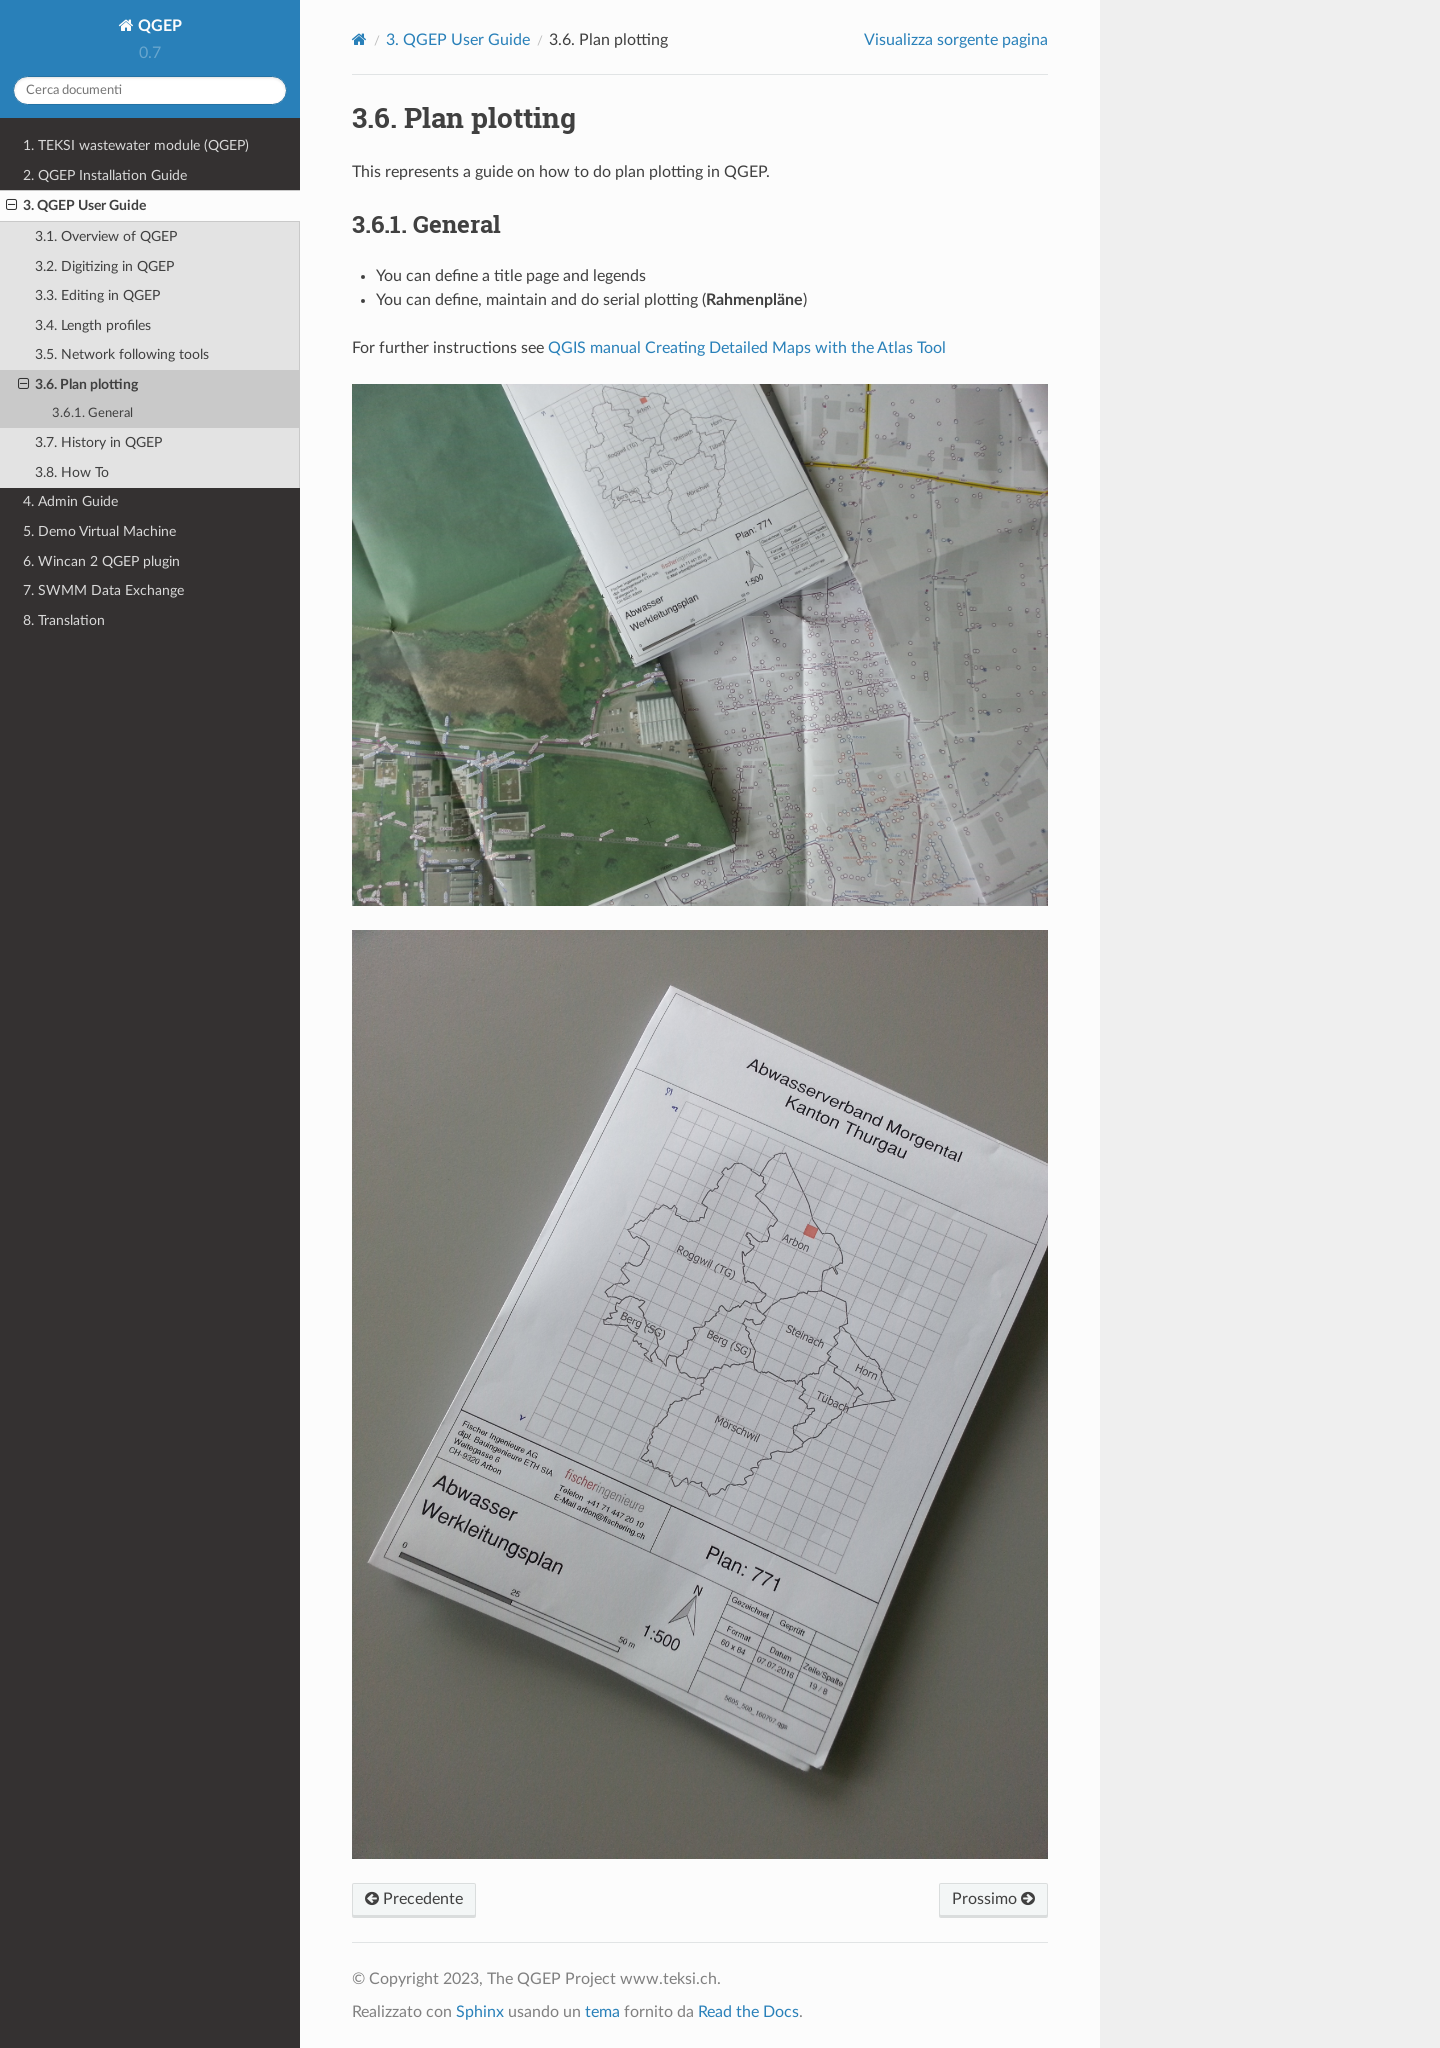  I want to click on 1. TEKSI wastewater module (QGEP), so click(136, 145).